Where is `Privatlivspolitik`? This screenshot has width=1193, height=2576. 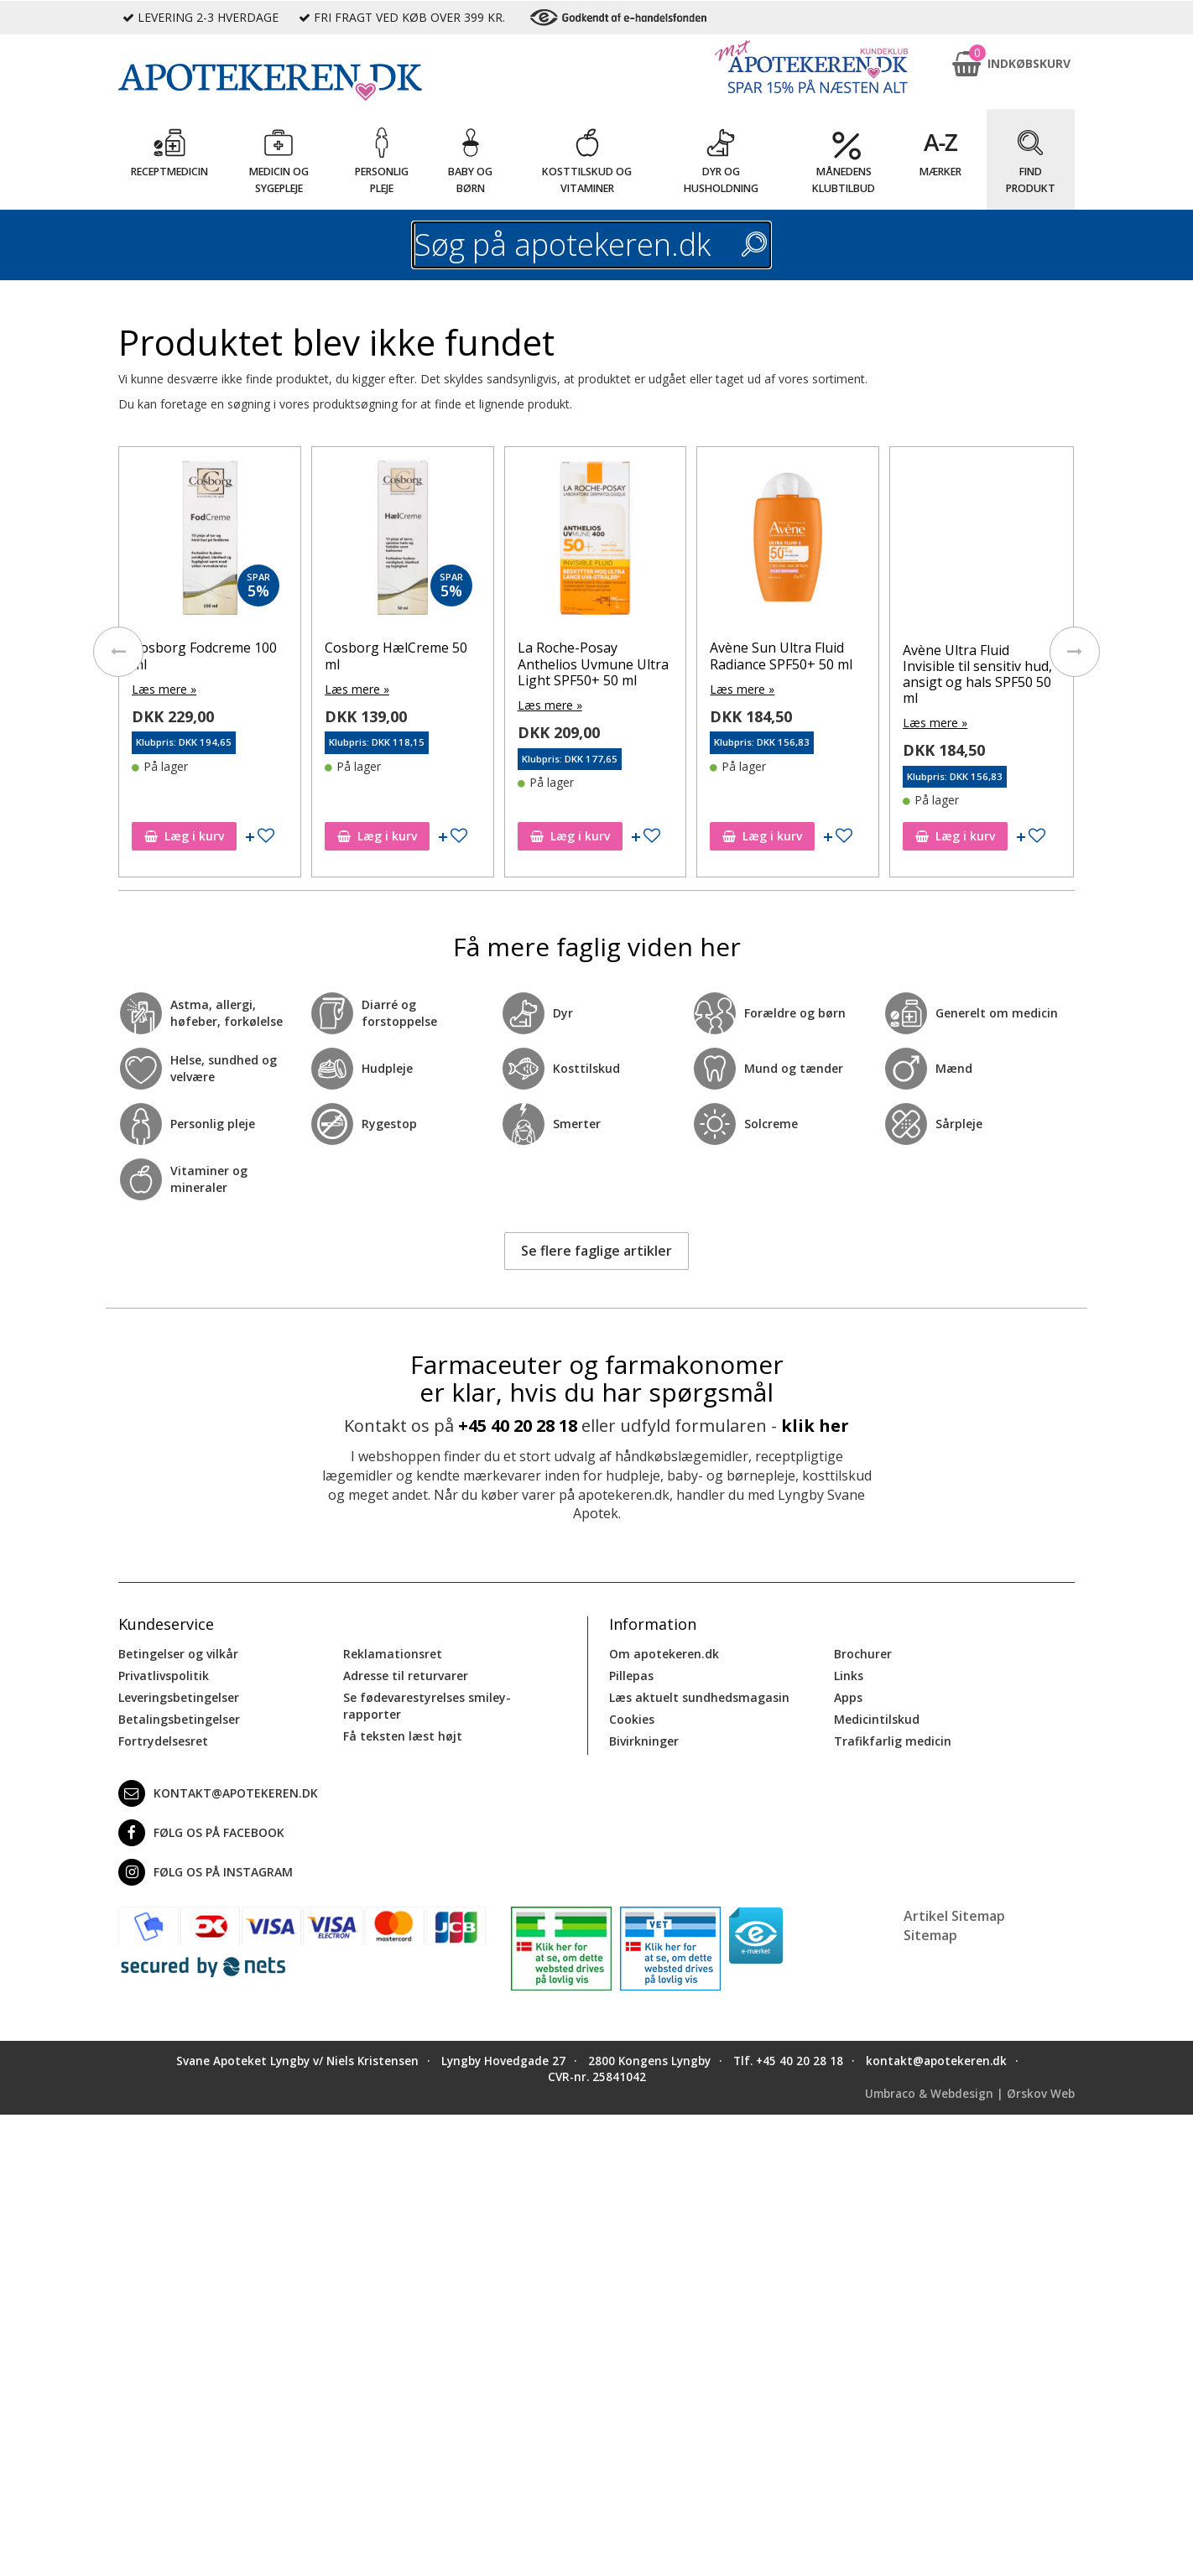
Privatlivspolitik is located at coordinates (163, 1676).